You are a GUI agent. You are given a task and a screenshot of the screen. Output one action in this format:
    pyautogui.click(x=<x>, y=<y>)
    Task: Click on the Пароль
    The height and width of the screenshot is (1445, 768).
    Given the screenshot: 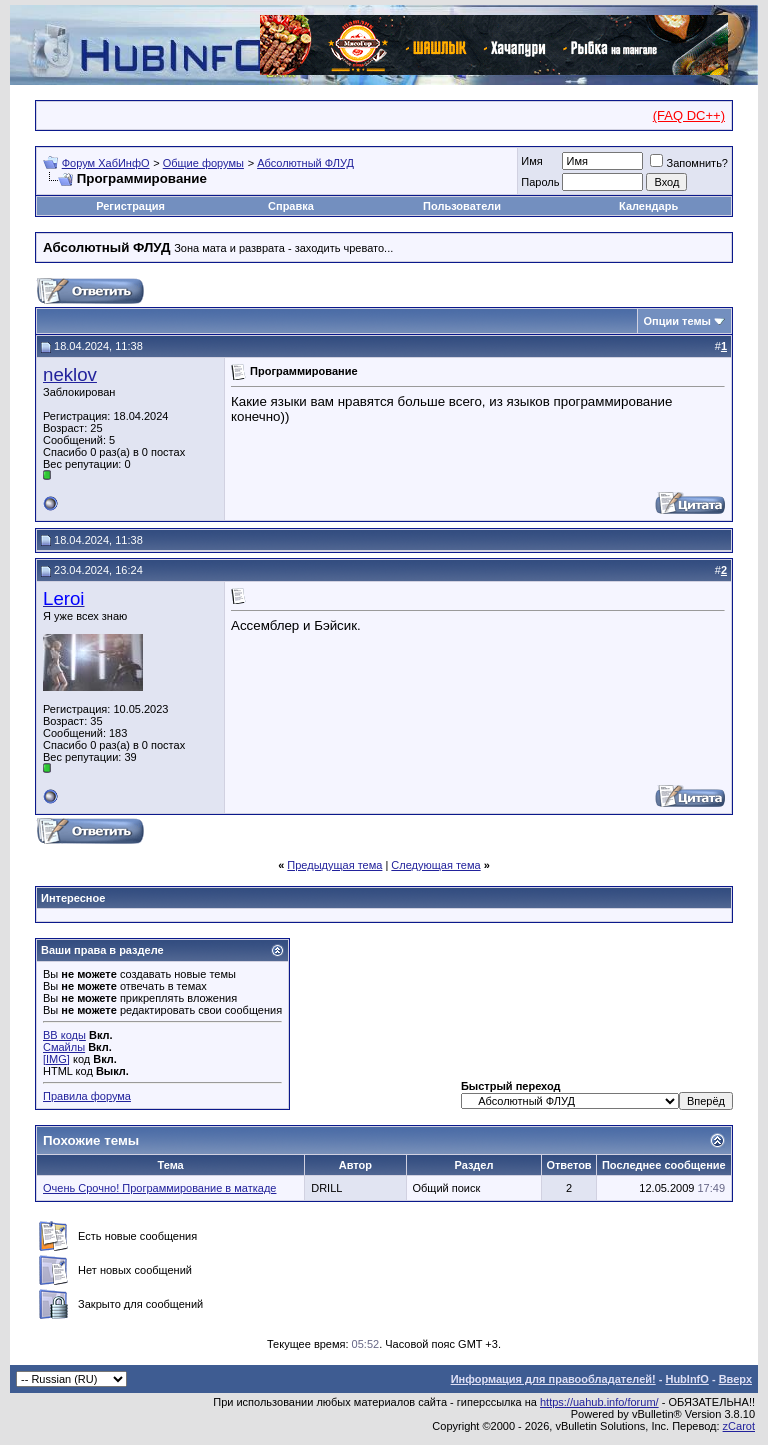 What is the action you would take?
    pyautogui.click(x=540, y=182)
    